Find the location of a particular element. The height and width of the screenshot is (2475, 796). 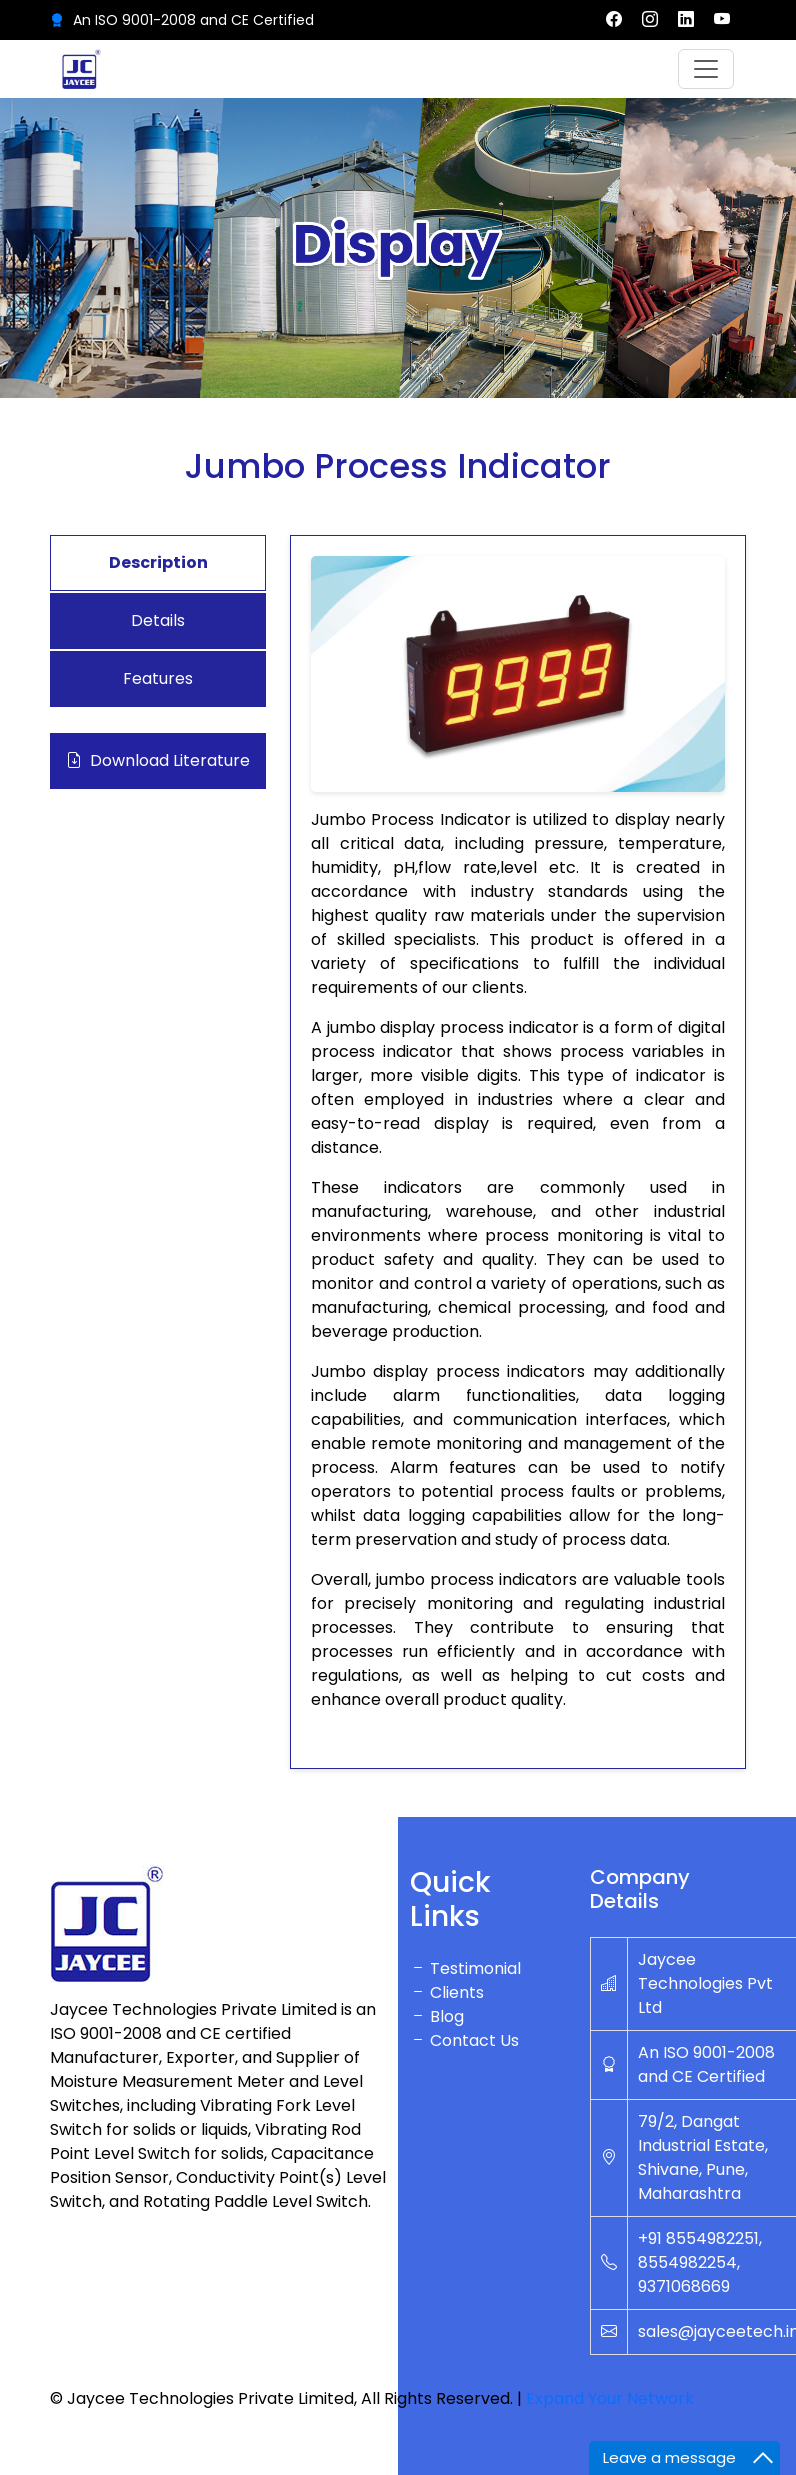

Clients is located at coordinates (447, 1992).